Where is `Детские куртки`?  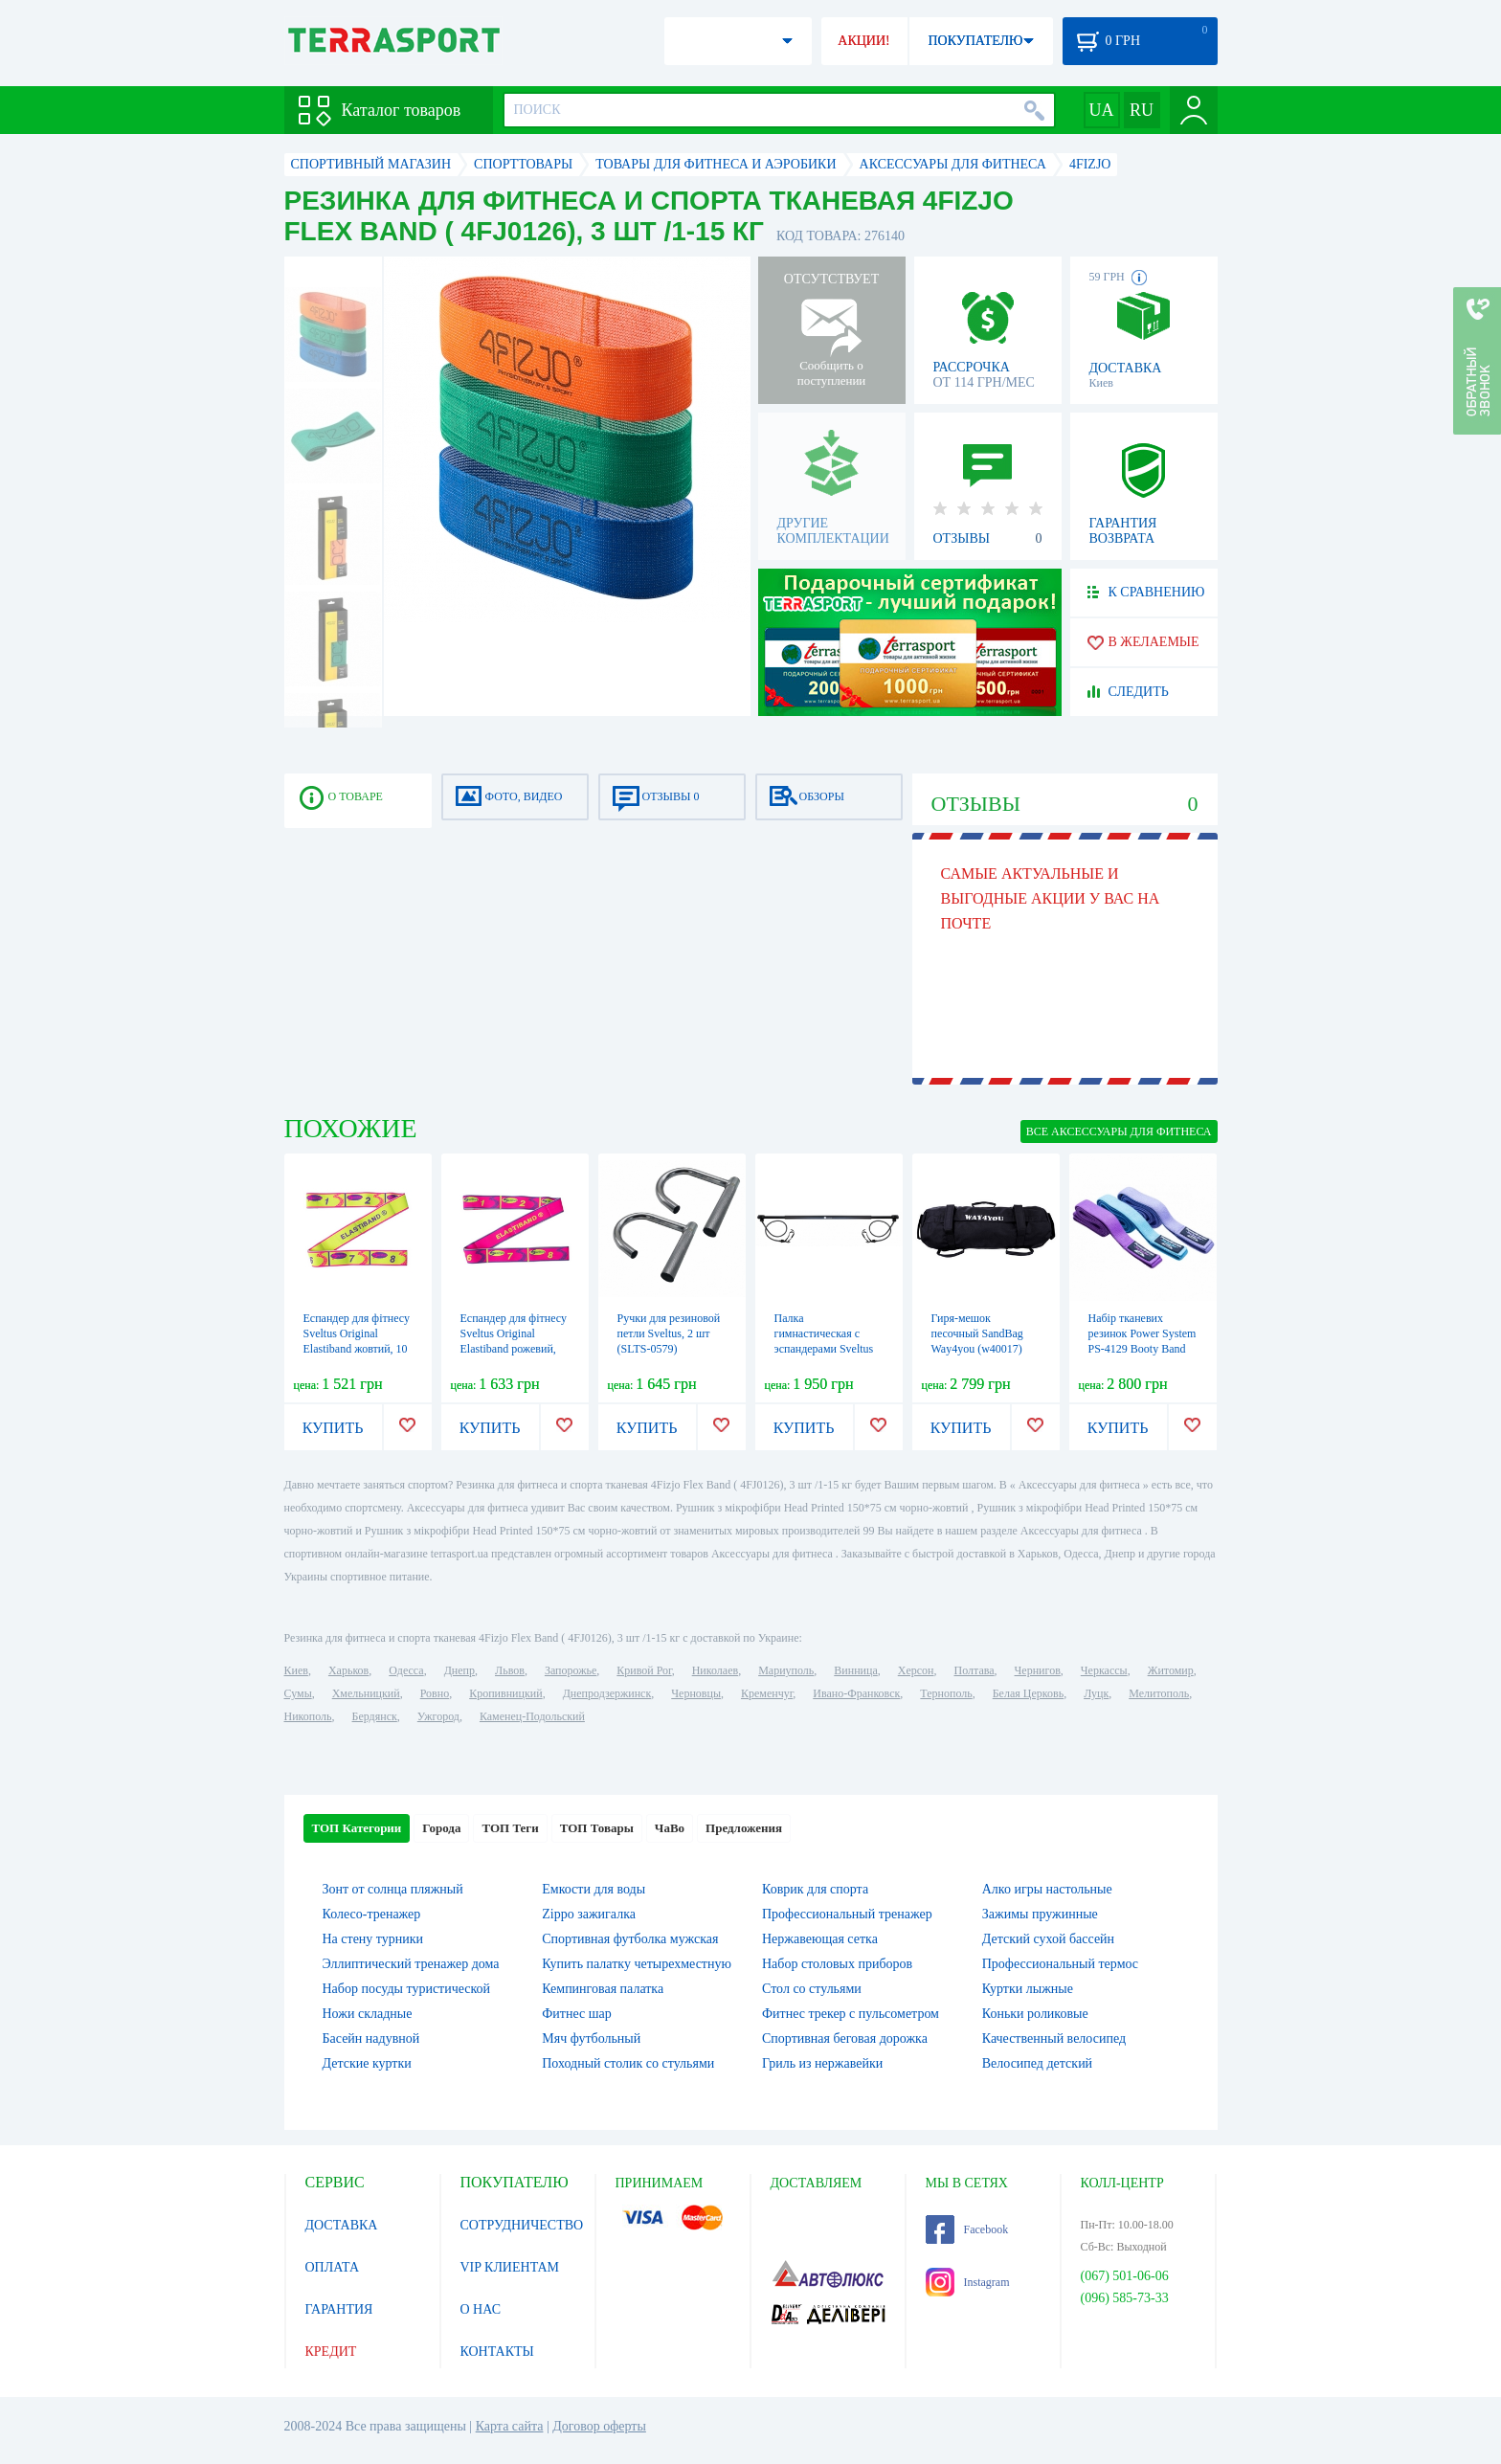
Детские куртки is located at coordinates (367, 2063).